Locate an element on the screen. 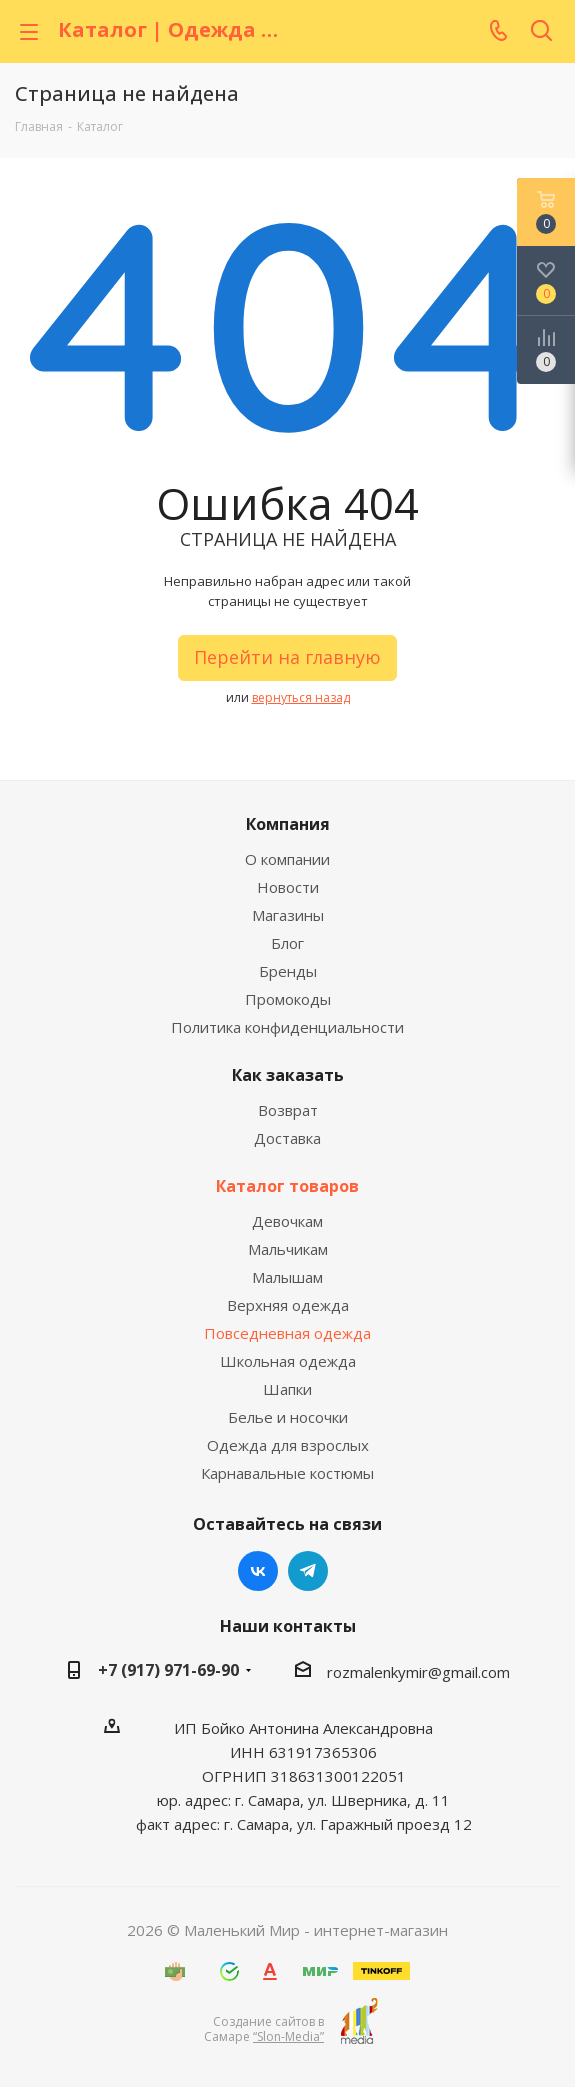 This screenshot has height=2087, width=575. Как заказать is located at coordinates (288, 1075).